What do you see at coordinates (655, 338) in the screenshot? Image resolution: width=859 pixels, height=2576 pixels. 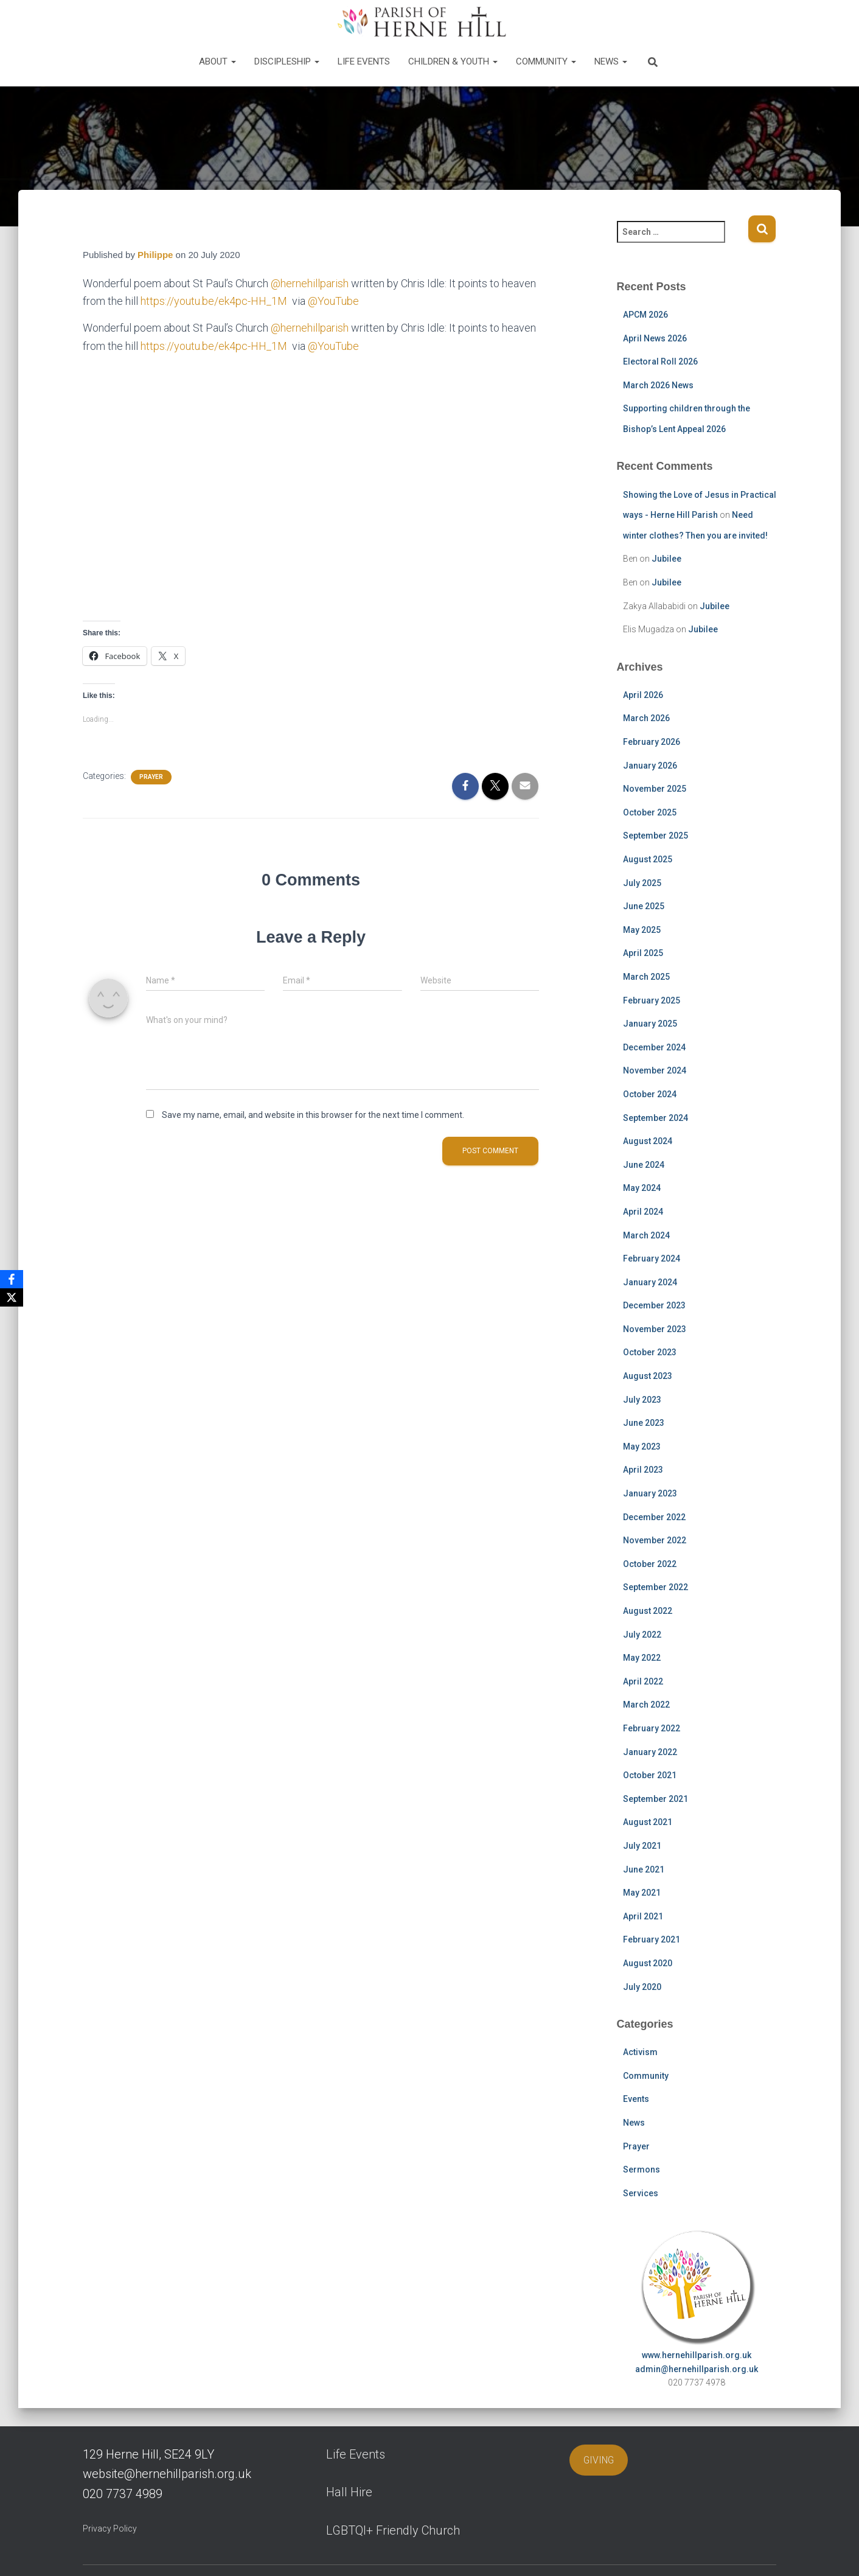 I see `April News 2026` at bounding box center [655, 338].